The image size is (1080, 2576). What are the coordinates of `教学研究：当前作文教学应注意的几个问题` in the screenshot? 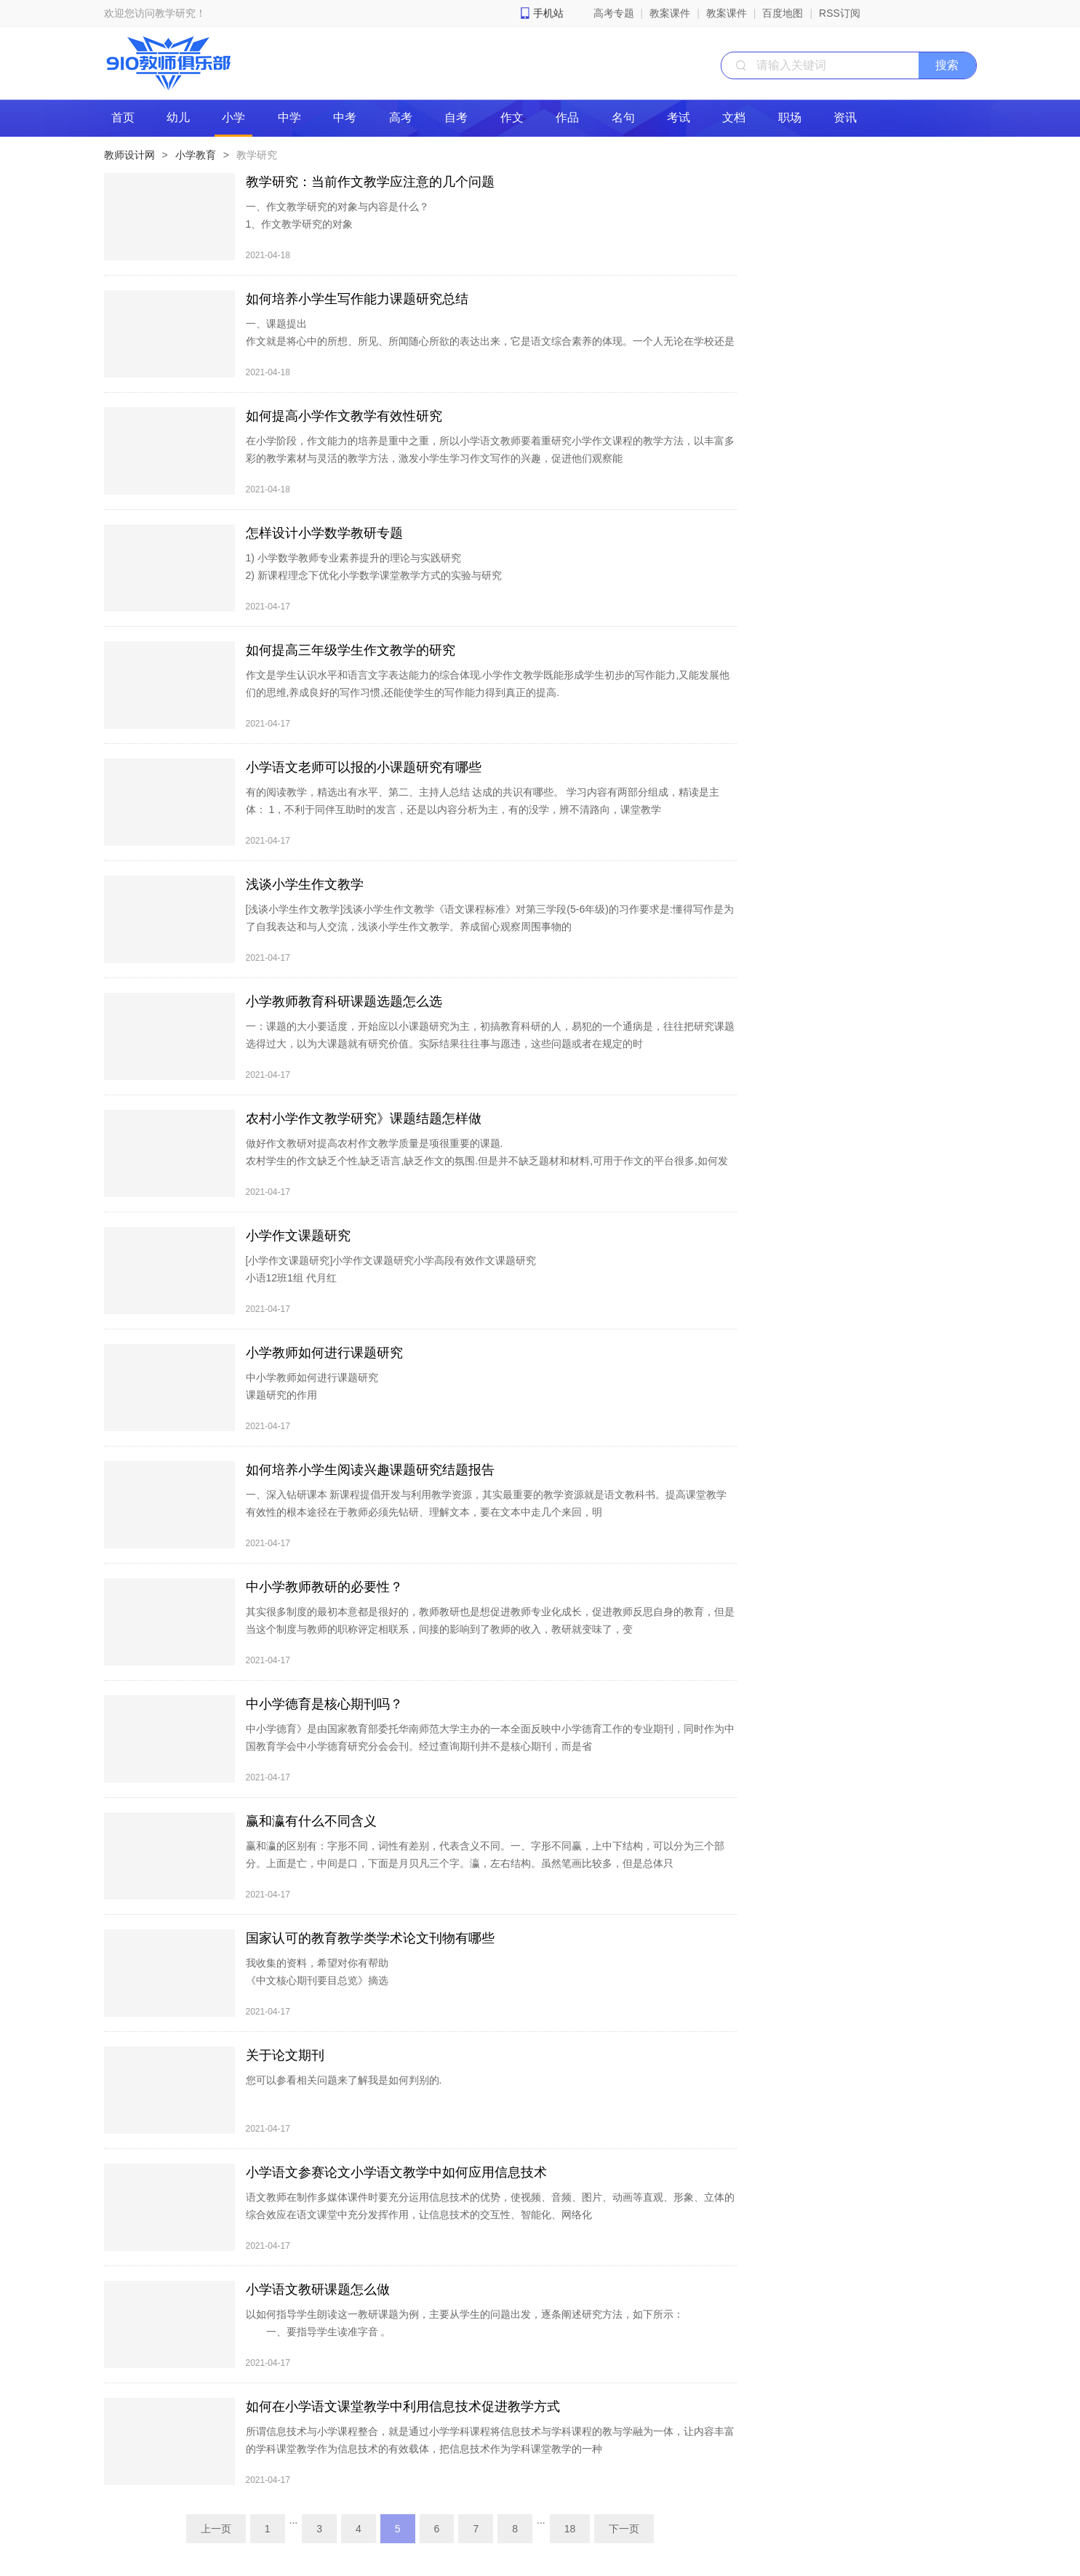 It's located at (370, 182).